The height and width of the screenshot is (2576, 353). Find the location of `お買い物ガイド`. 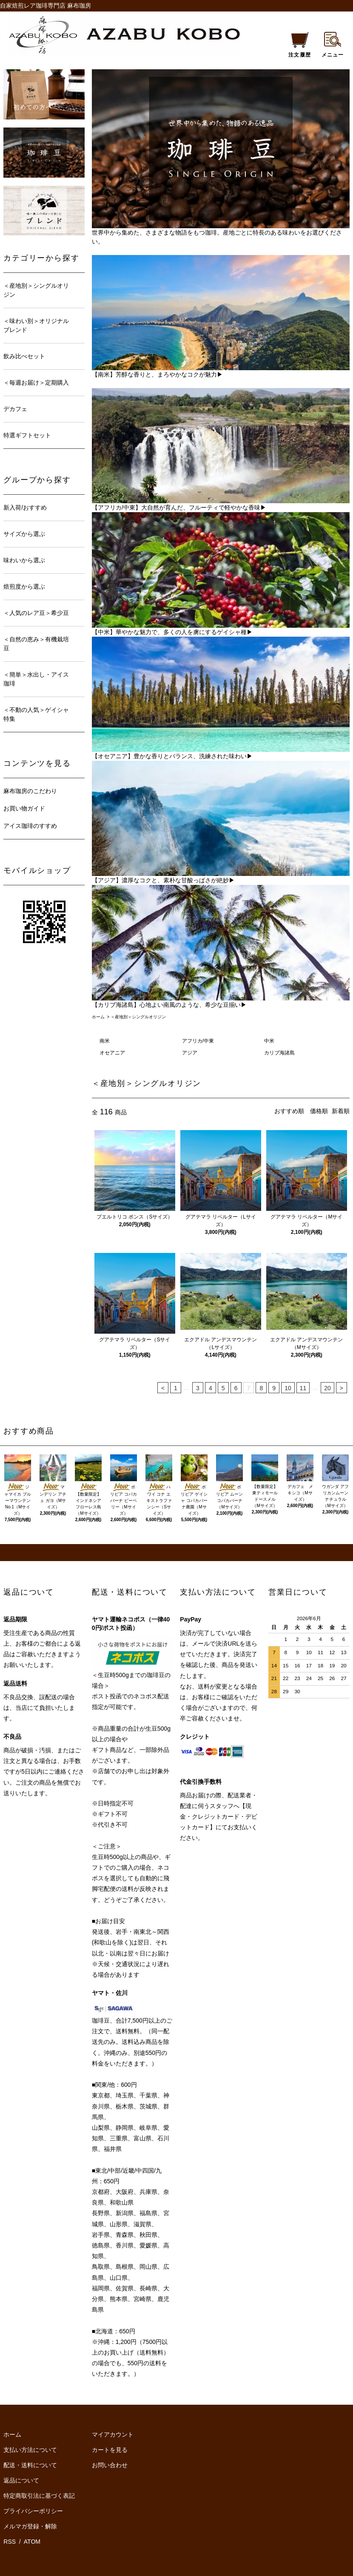

お買い物ガイド is located at coordinates (24, 808).